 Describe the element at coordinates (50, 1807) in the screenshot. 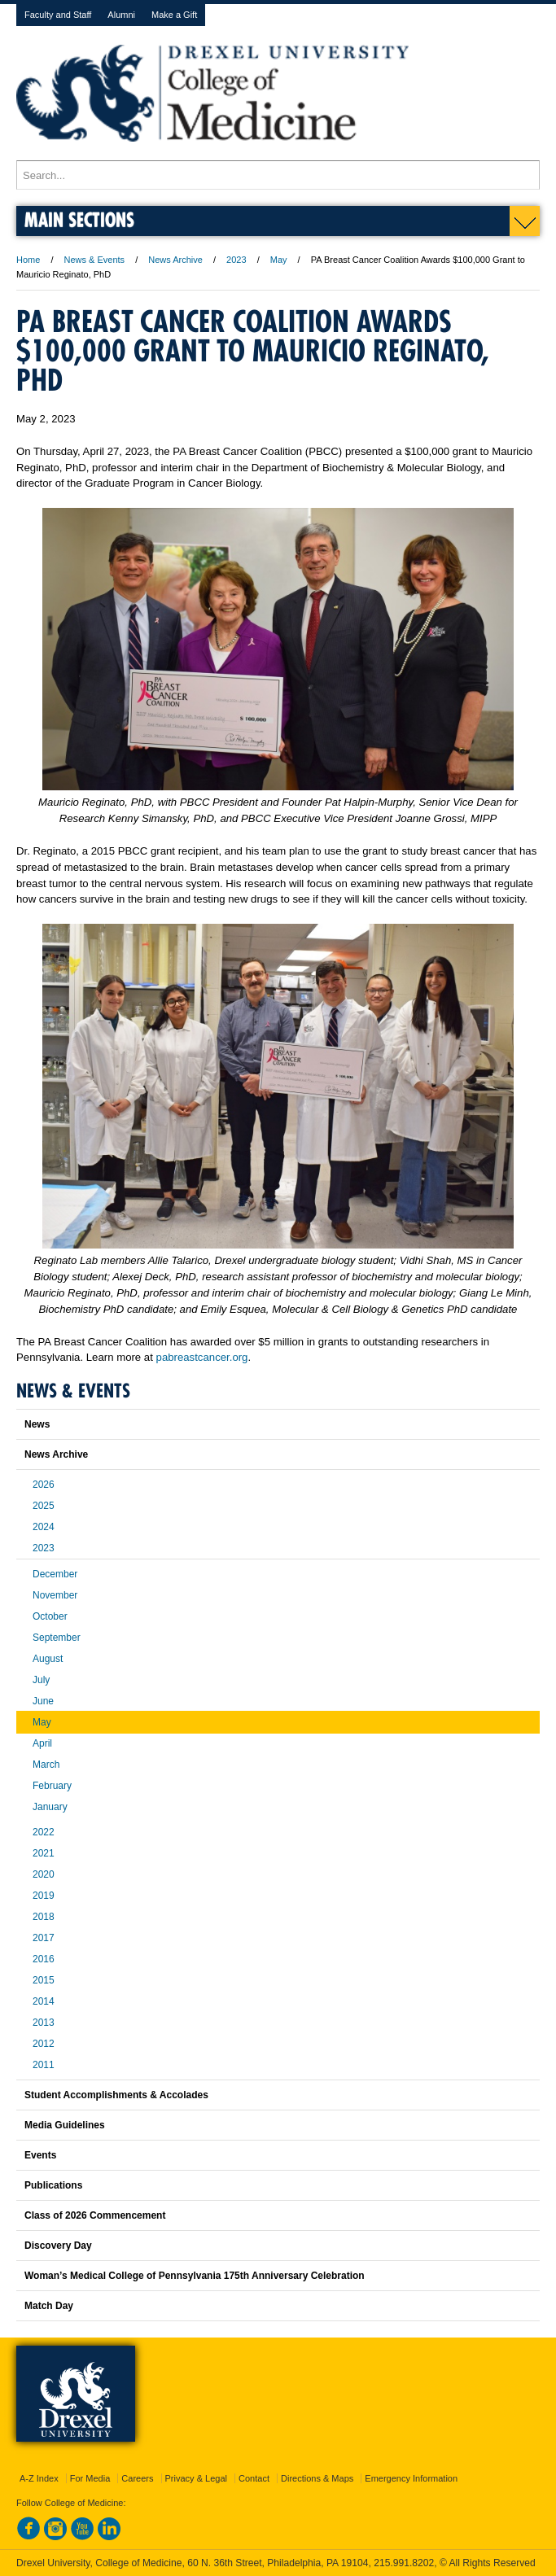

I see `January` at that location.